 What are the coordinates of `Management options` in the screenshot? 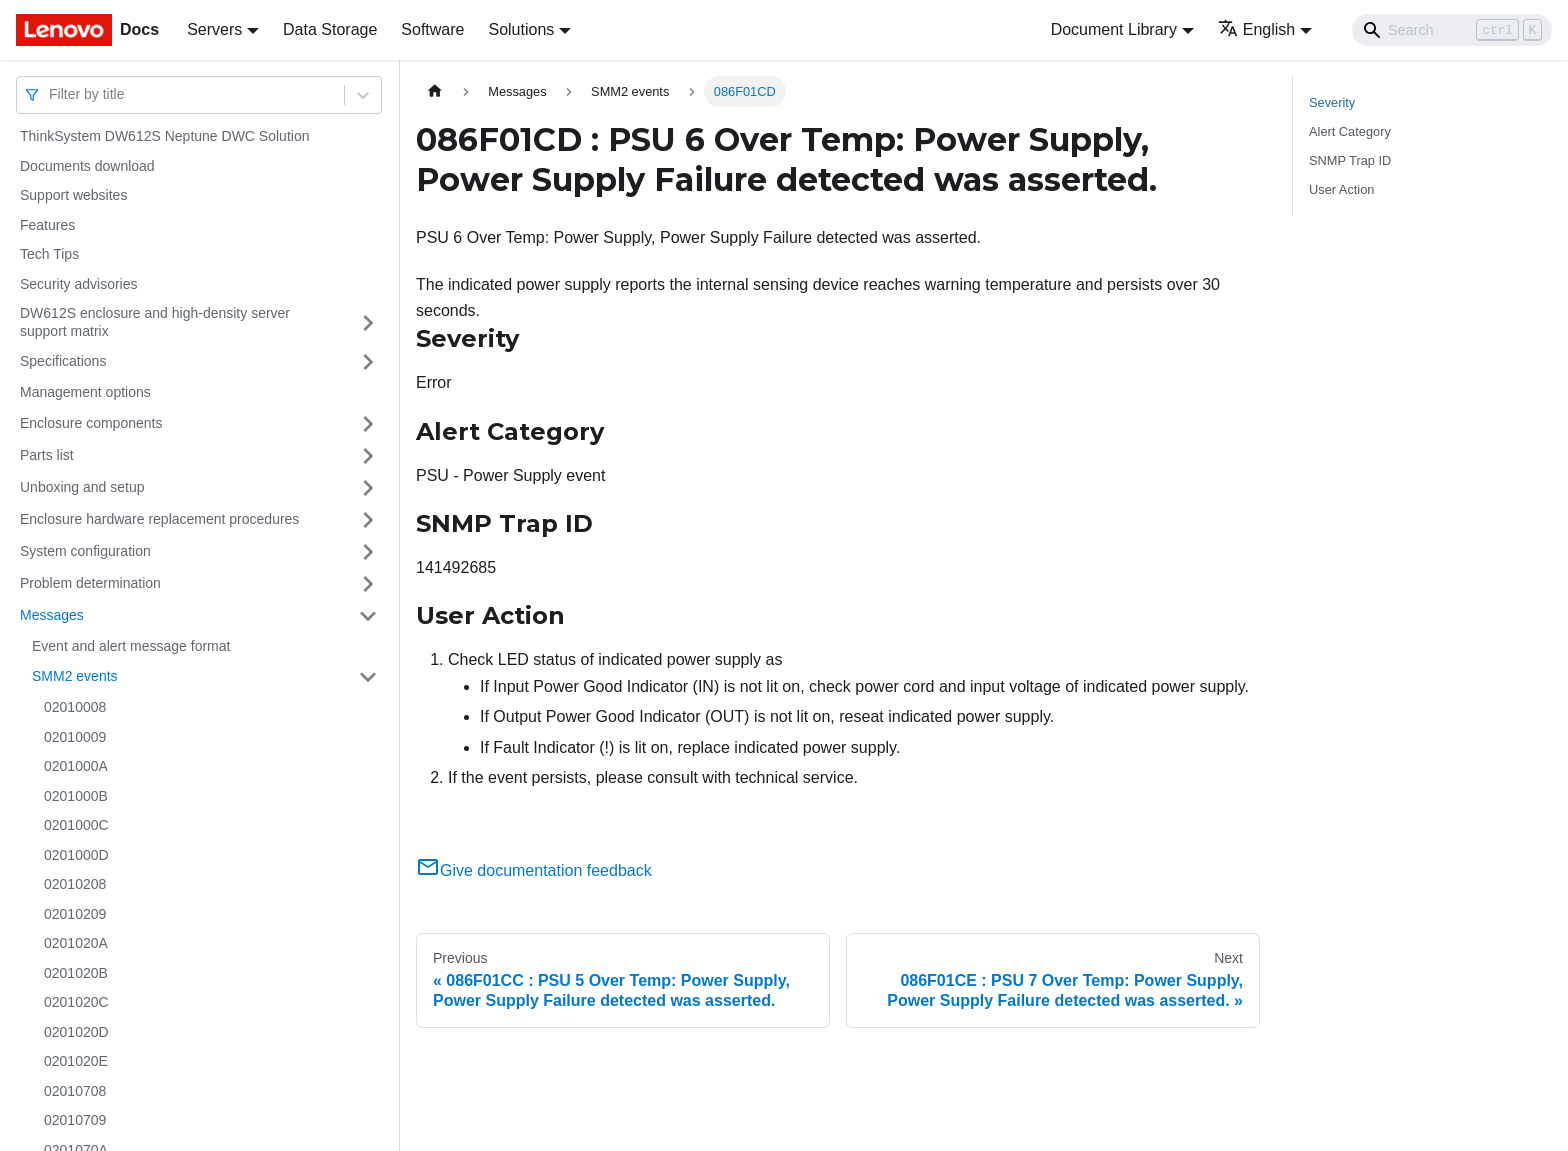 It's located at (85, 392).